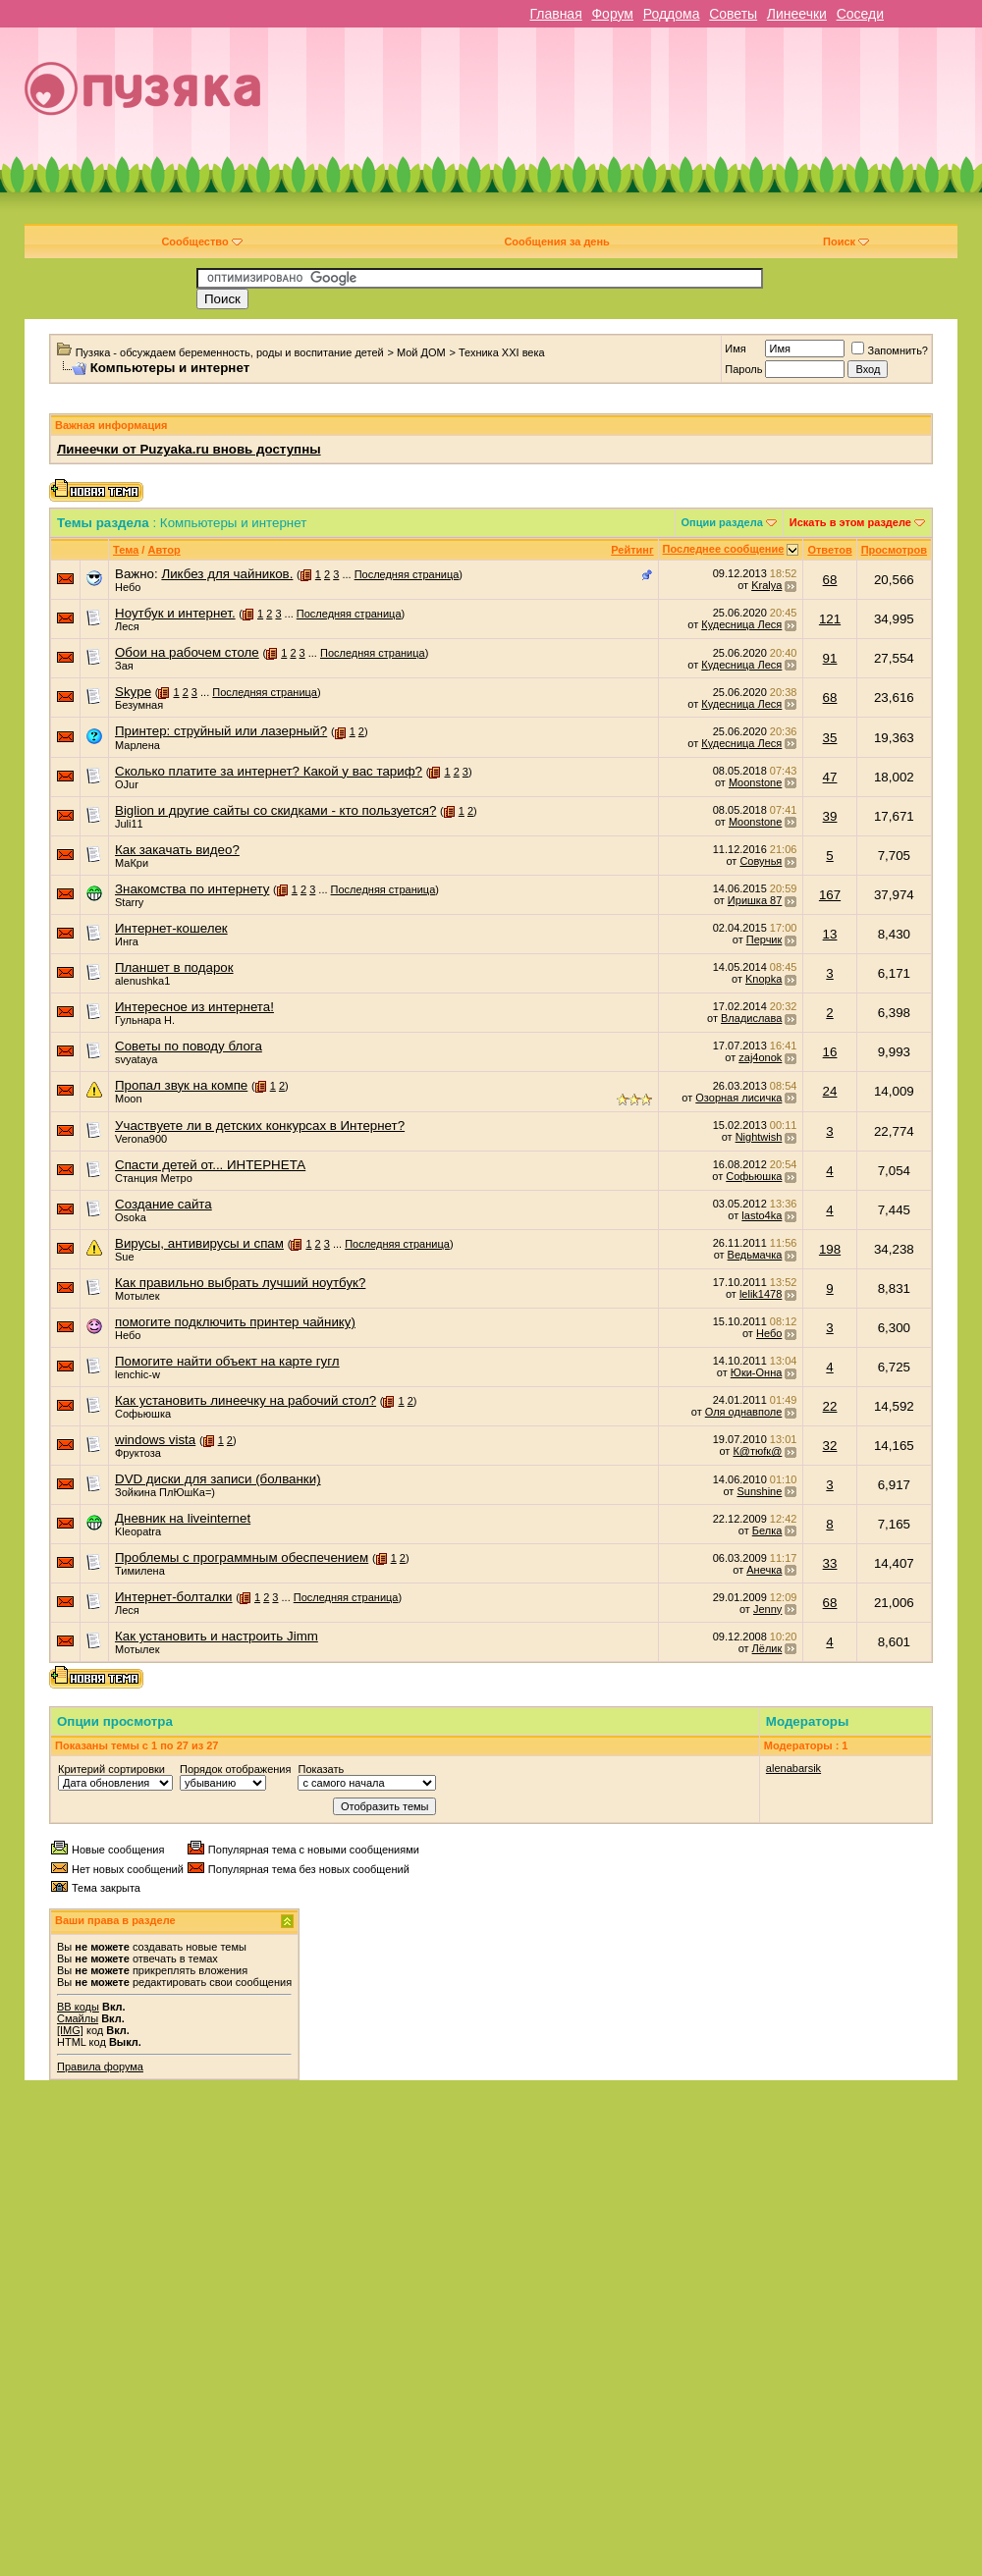  I want to click on Знакомства по интернету, so click(192, 889).